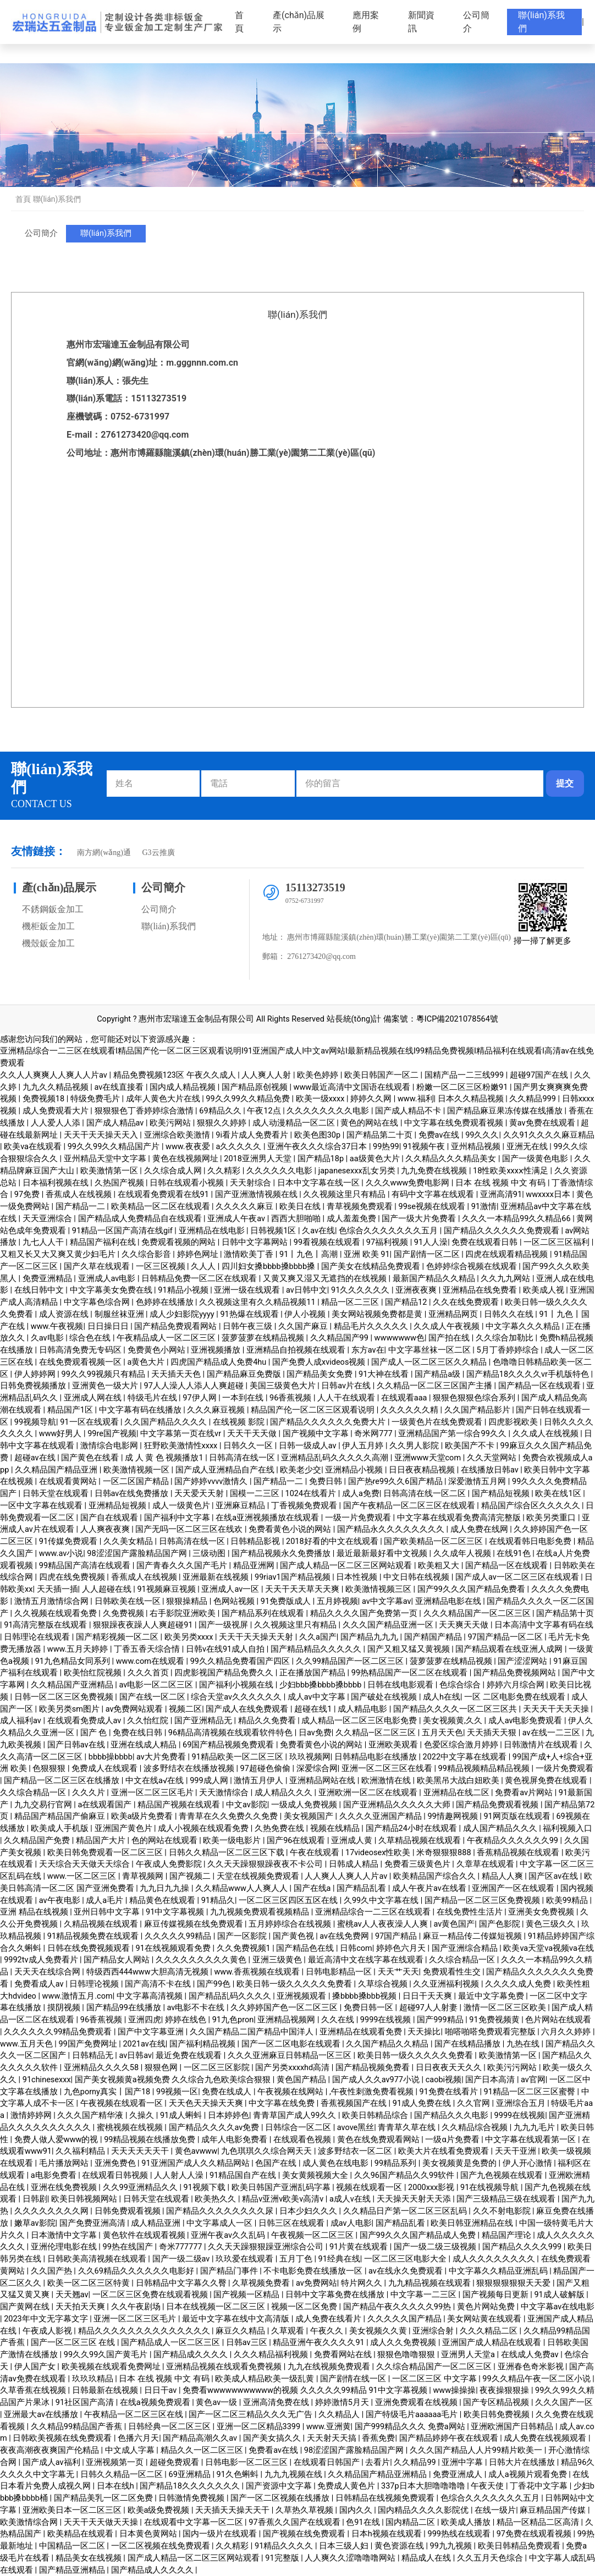  Describe the element at coordinates (157, 1685) in the screenshot. I see `av电影一区二区三区` at that location.